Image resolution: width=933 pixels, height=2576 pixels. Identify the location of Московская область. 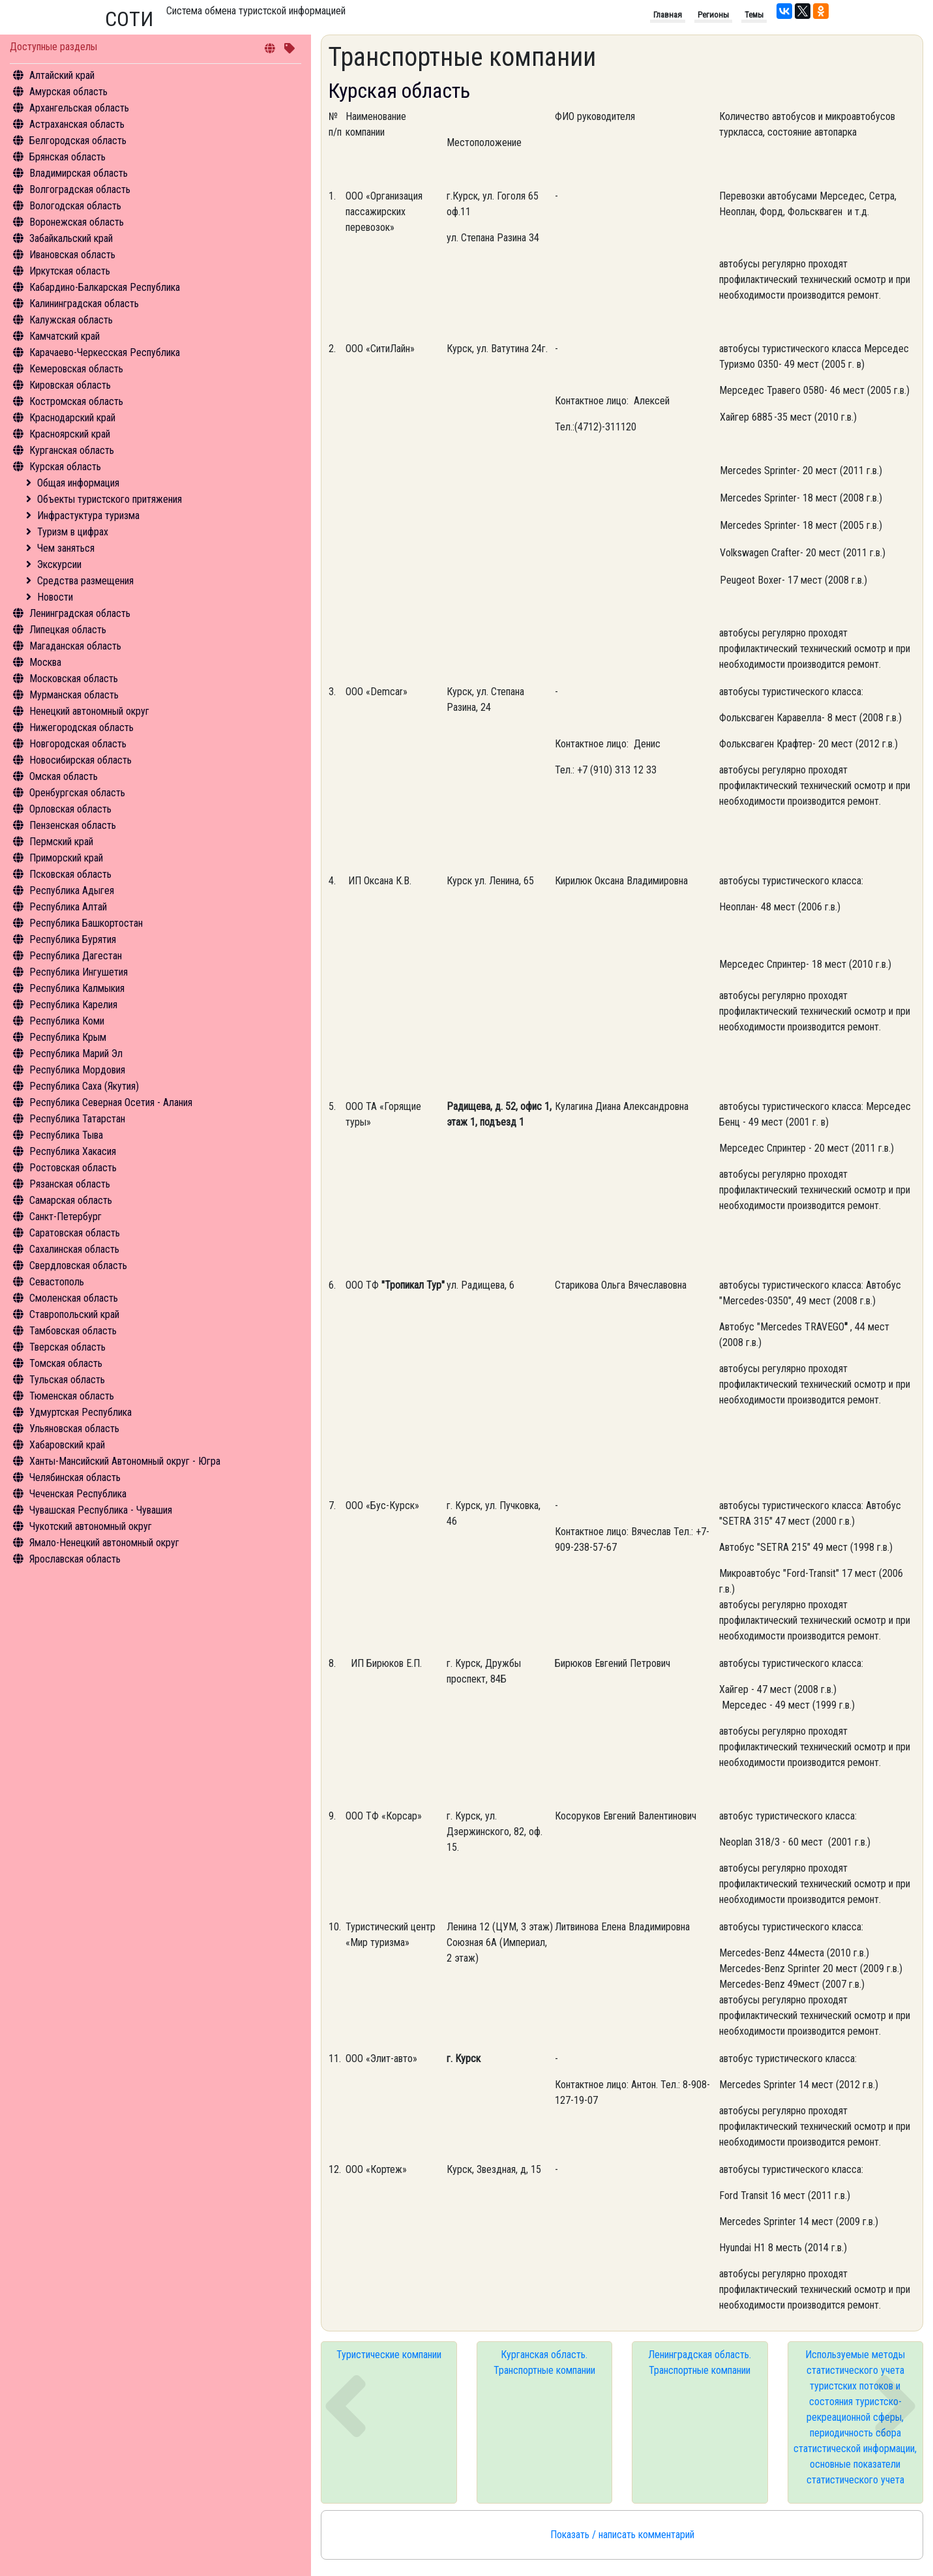
(73, 678).